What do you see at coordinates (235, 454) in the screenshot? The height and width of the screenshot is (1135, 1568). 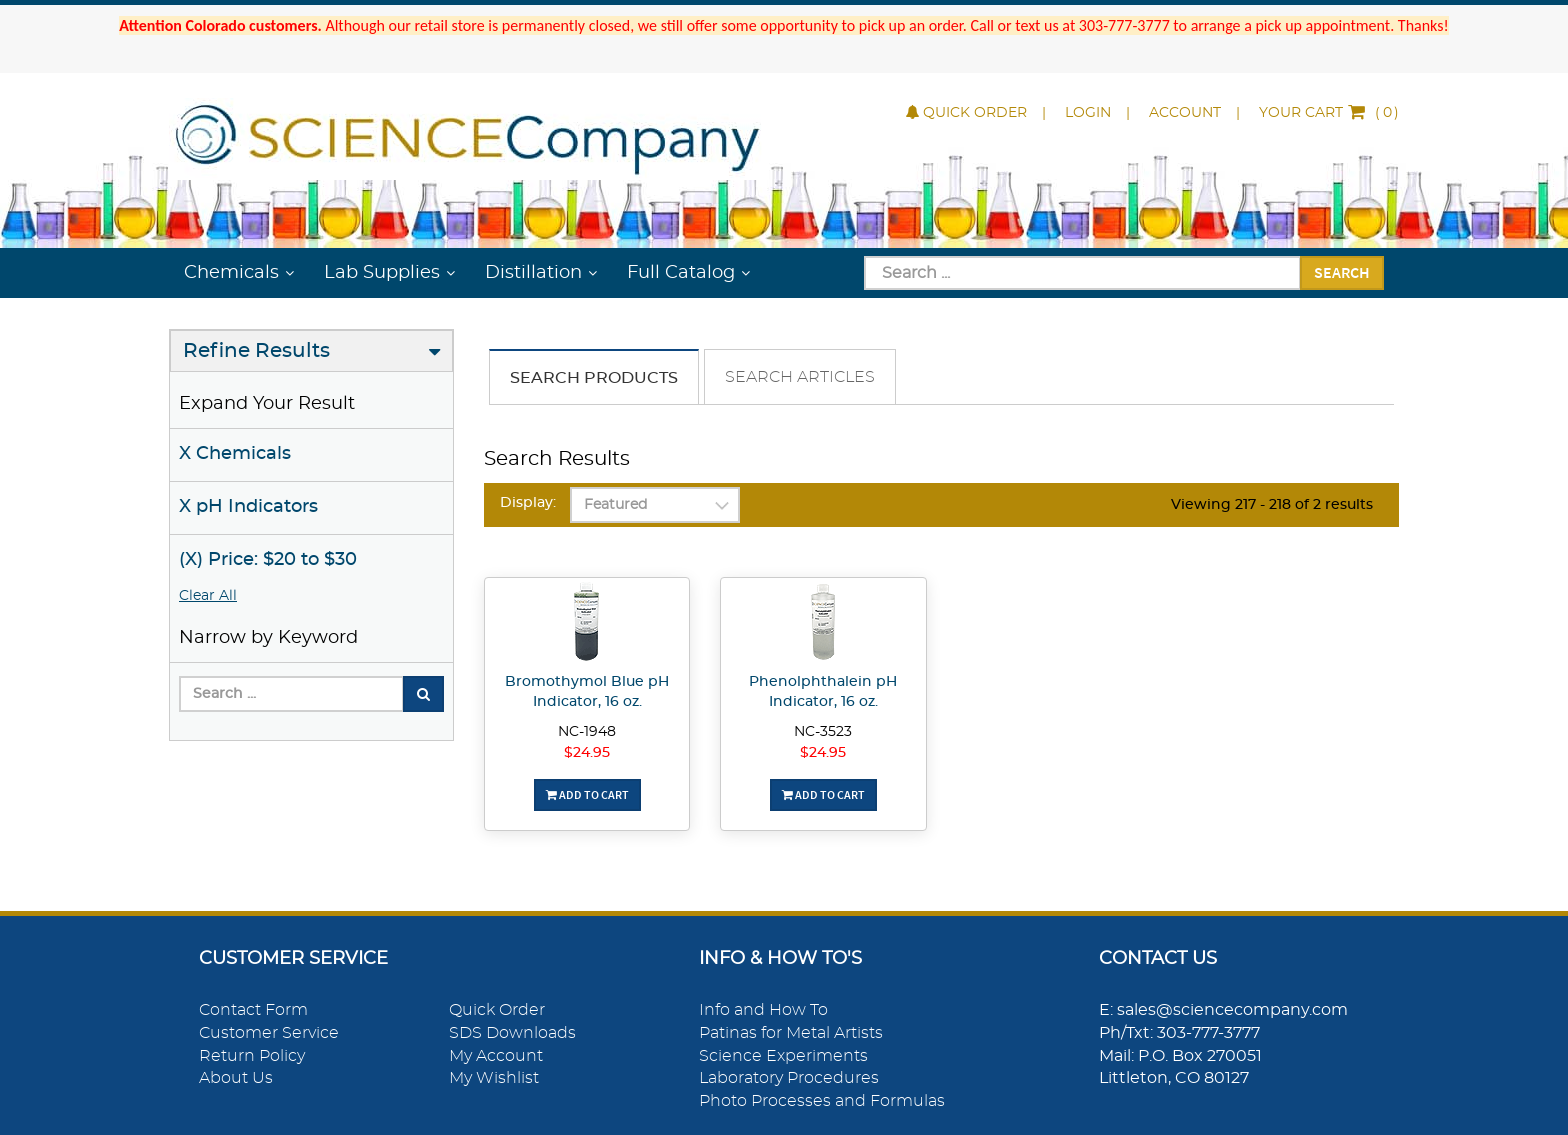 I see `X Chemicals` at bounding box center [235, 454].